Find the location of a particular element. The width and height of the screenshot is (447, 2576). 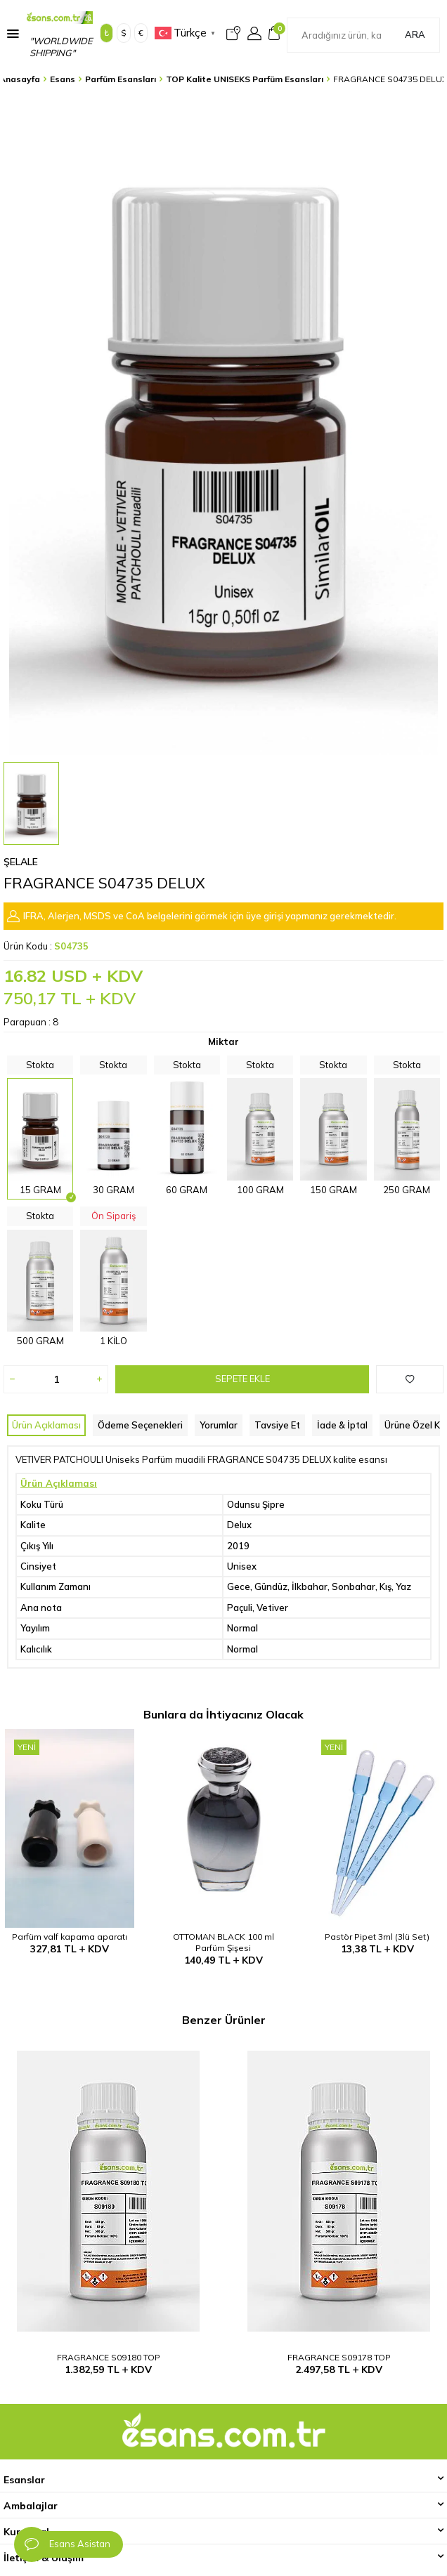

Sepete Ekle is located at coordinates (242, 1378).